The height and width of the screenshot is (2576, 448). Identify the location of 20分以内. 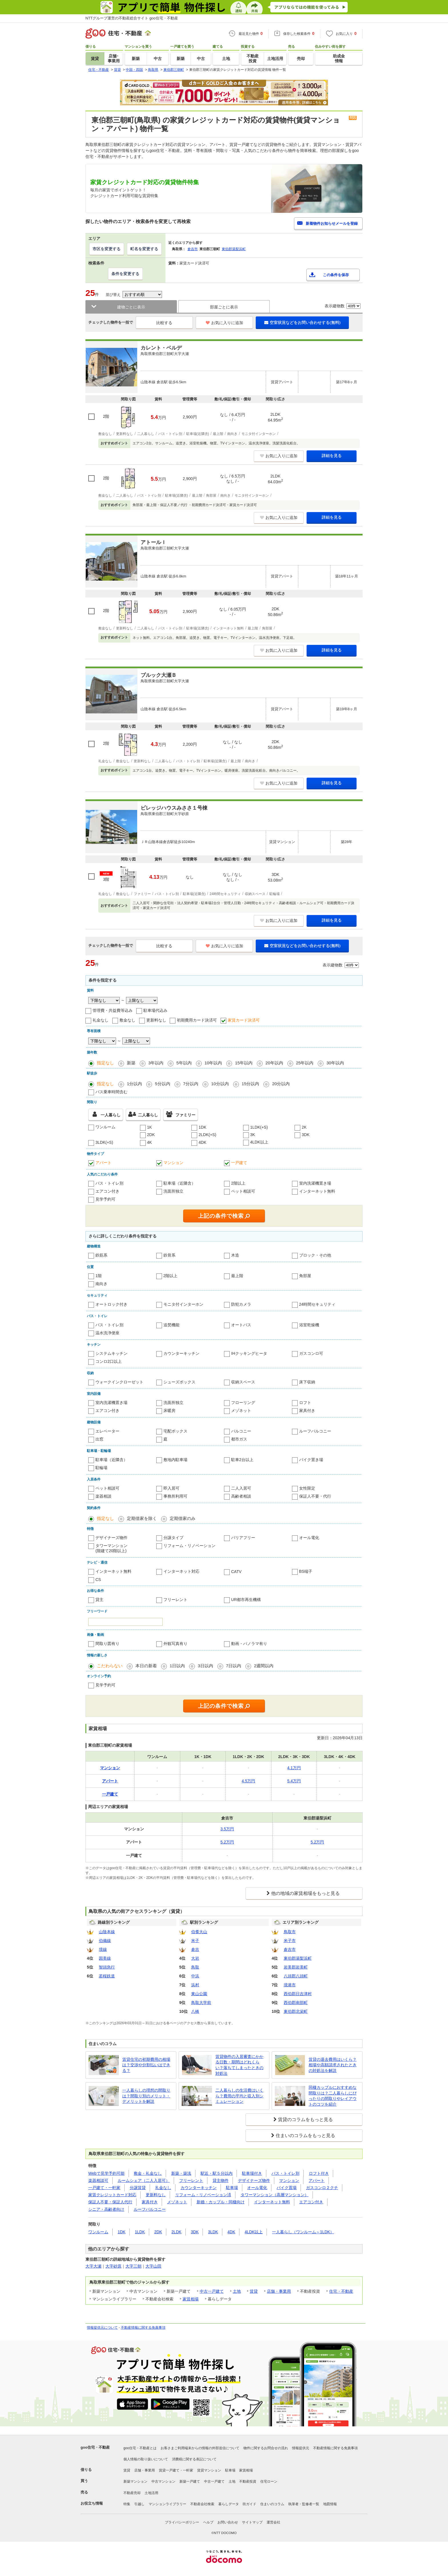
(281, 1083).